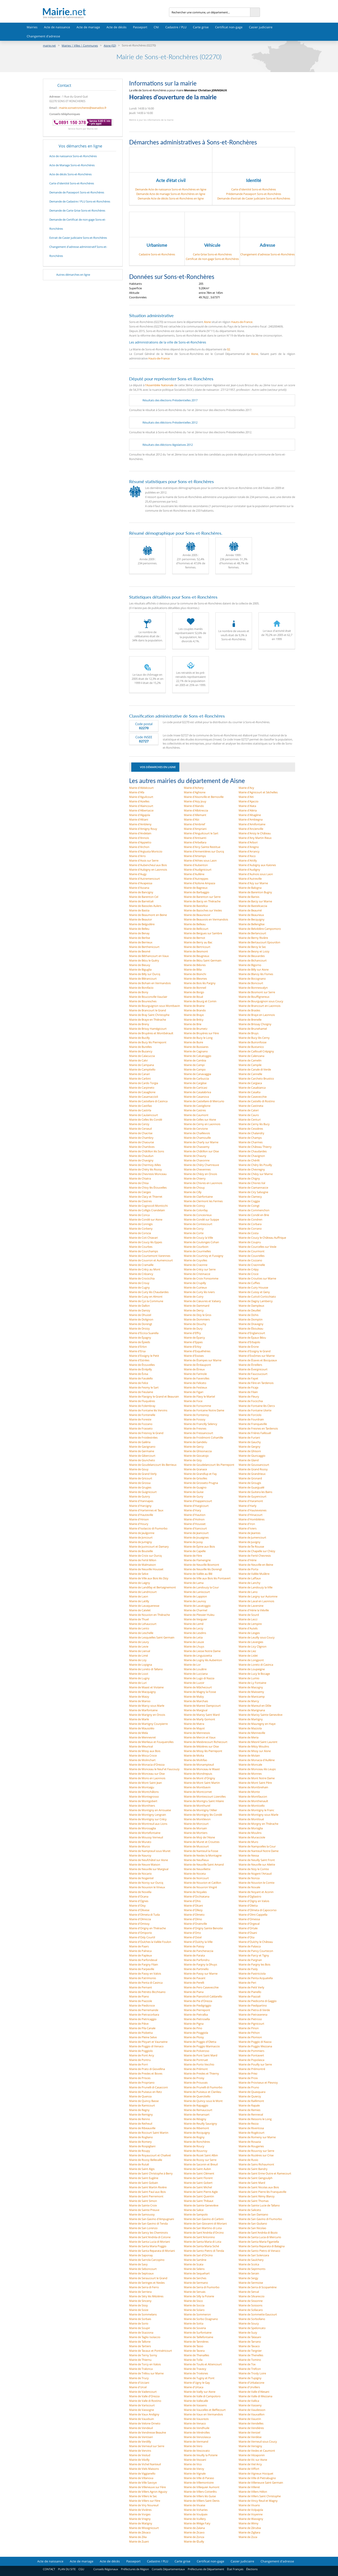  Describe the element at coordinates (229, 27) in the screenshot. I see `Certificat non-gage` at that location.